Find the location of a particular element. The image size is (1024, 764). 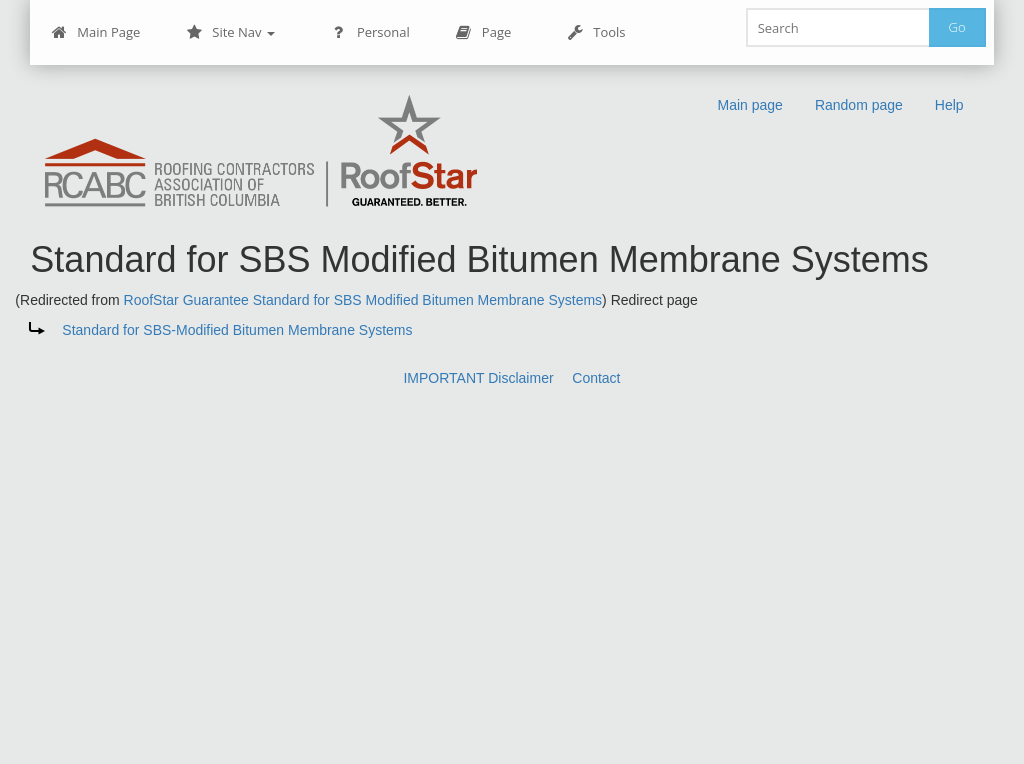

Main Page is located at coordinates (95, 32).